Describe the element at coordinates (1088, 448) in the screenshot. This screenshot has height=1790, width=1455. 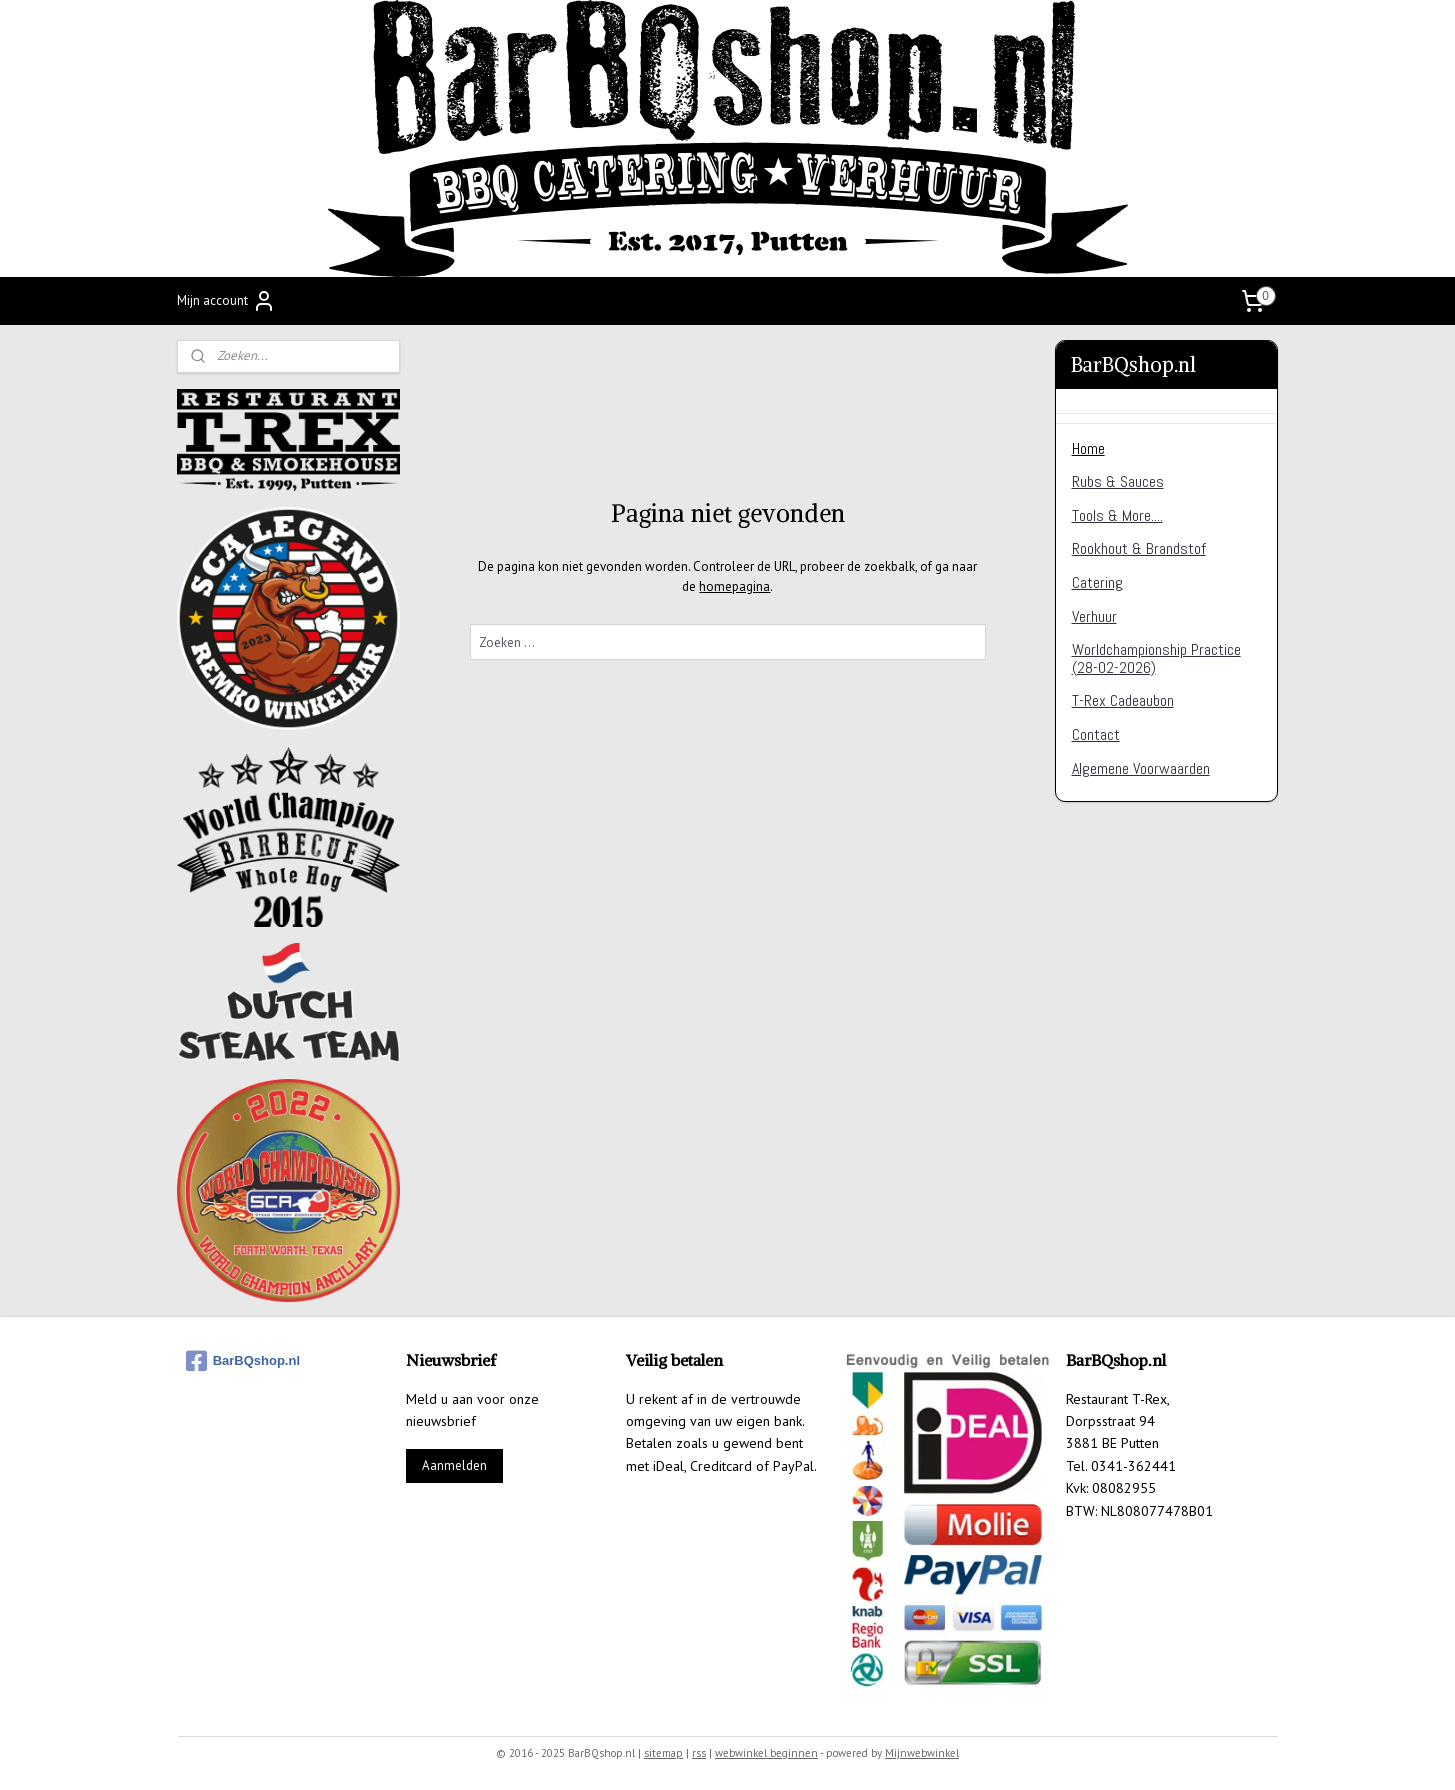
I see `Home` at that location.